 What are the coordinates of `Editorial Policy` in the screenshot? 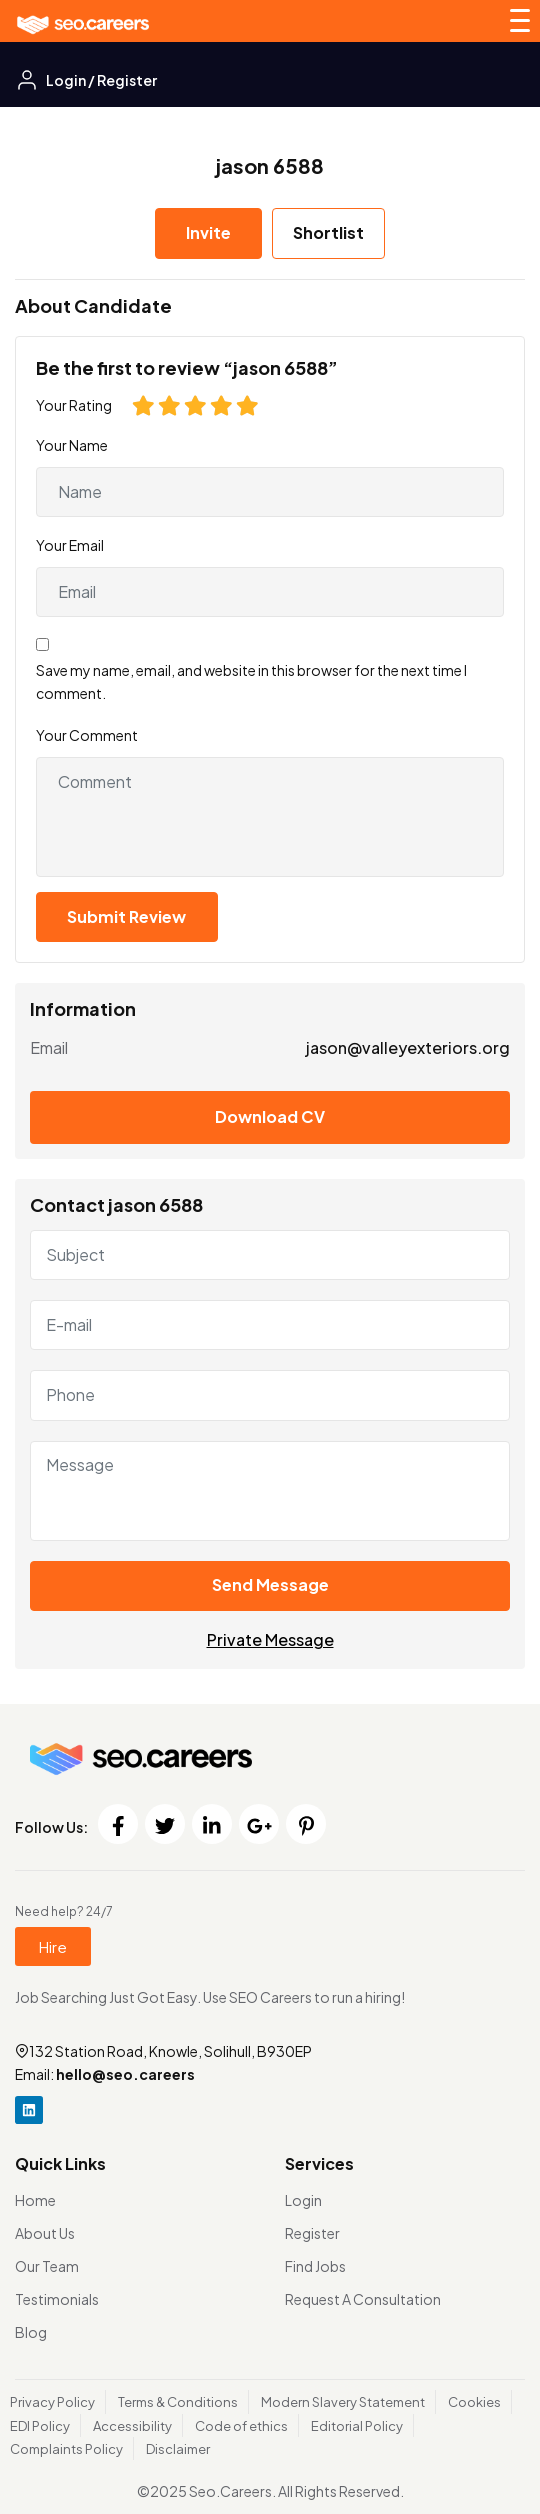 It's located at (357, 2426).